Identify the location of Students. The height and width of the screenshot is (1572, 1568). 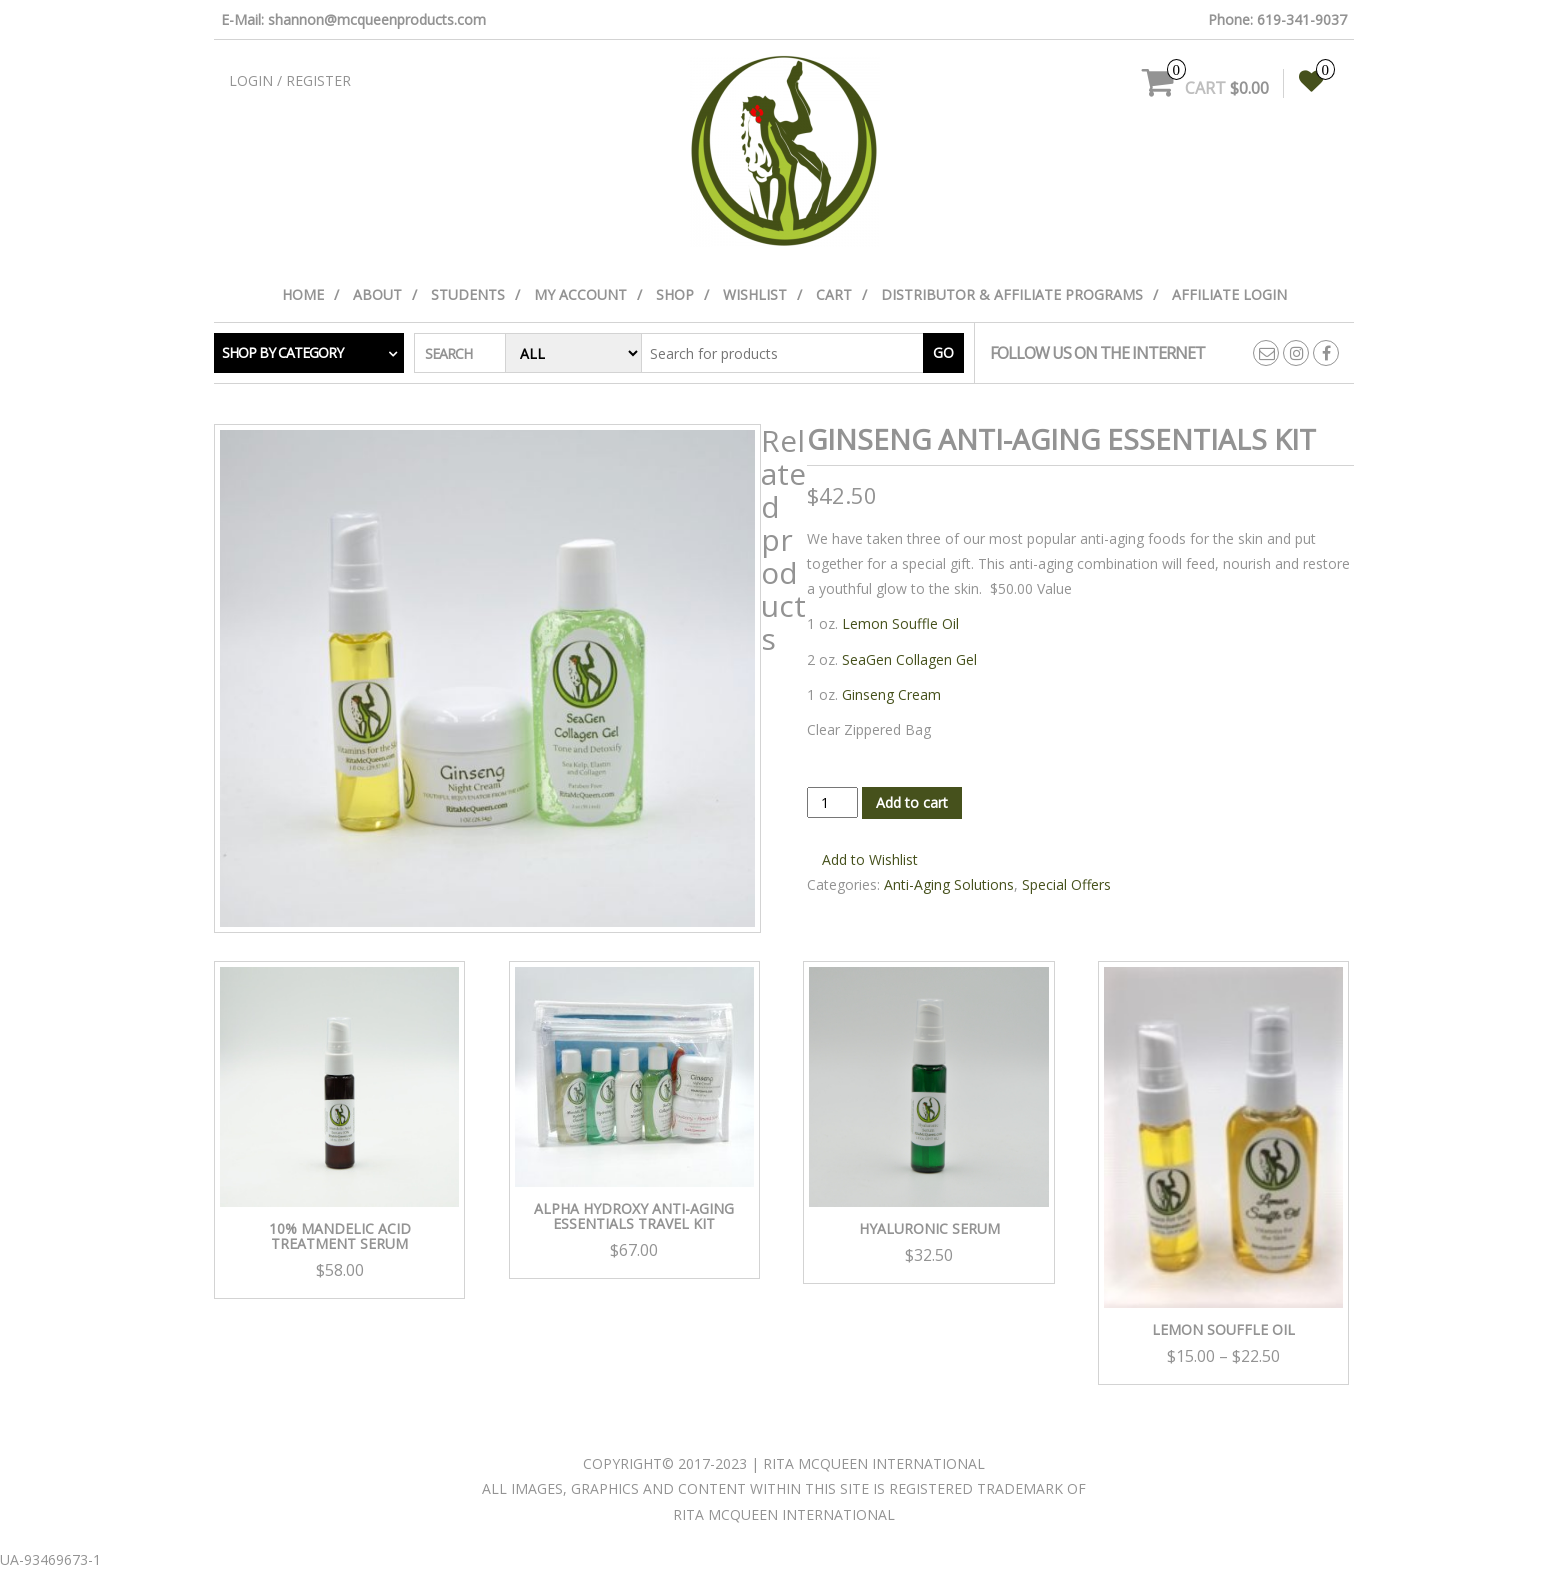
(468, 294).